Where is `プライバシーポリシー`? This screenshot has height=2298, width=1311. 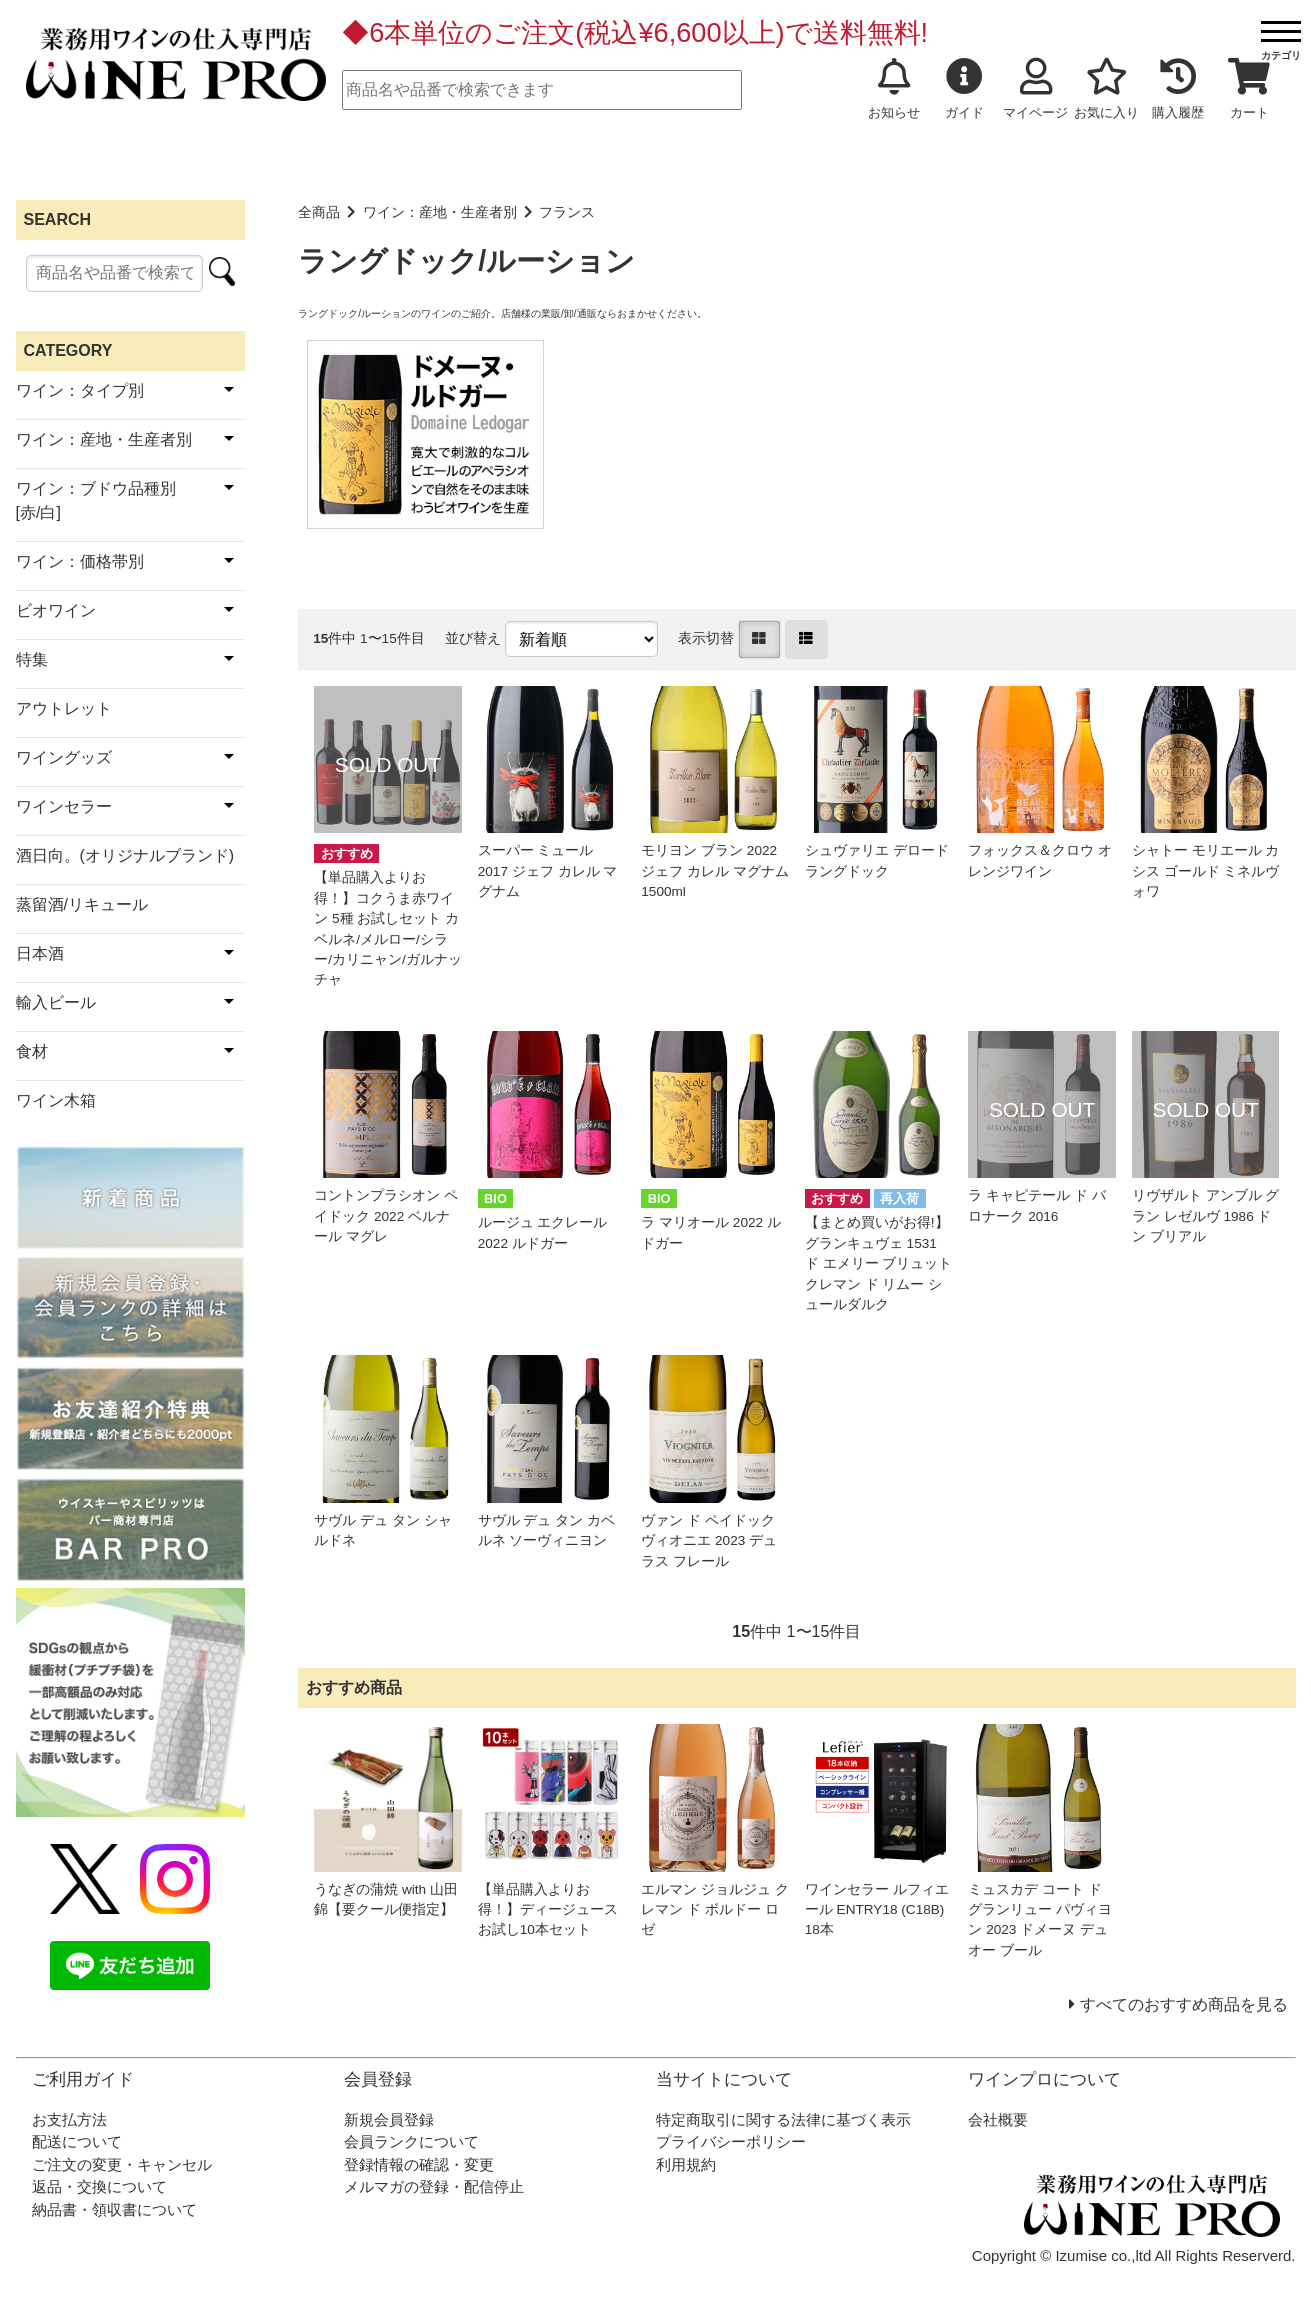
プライバシーポリシー is located at coordinates (731, 2141).